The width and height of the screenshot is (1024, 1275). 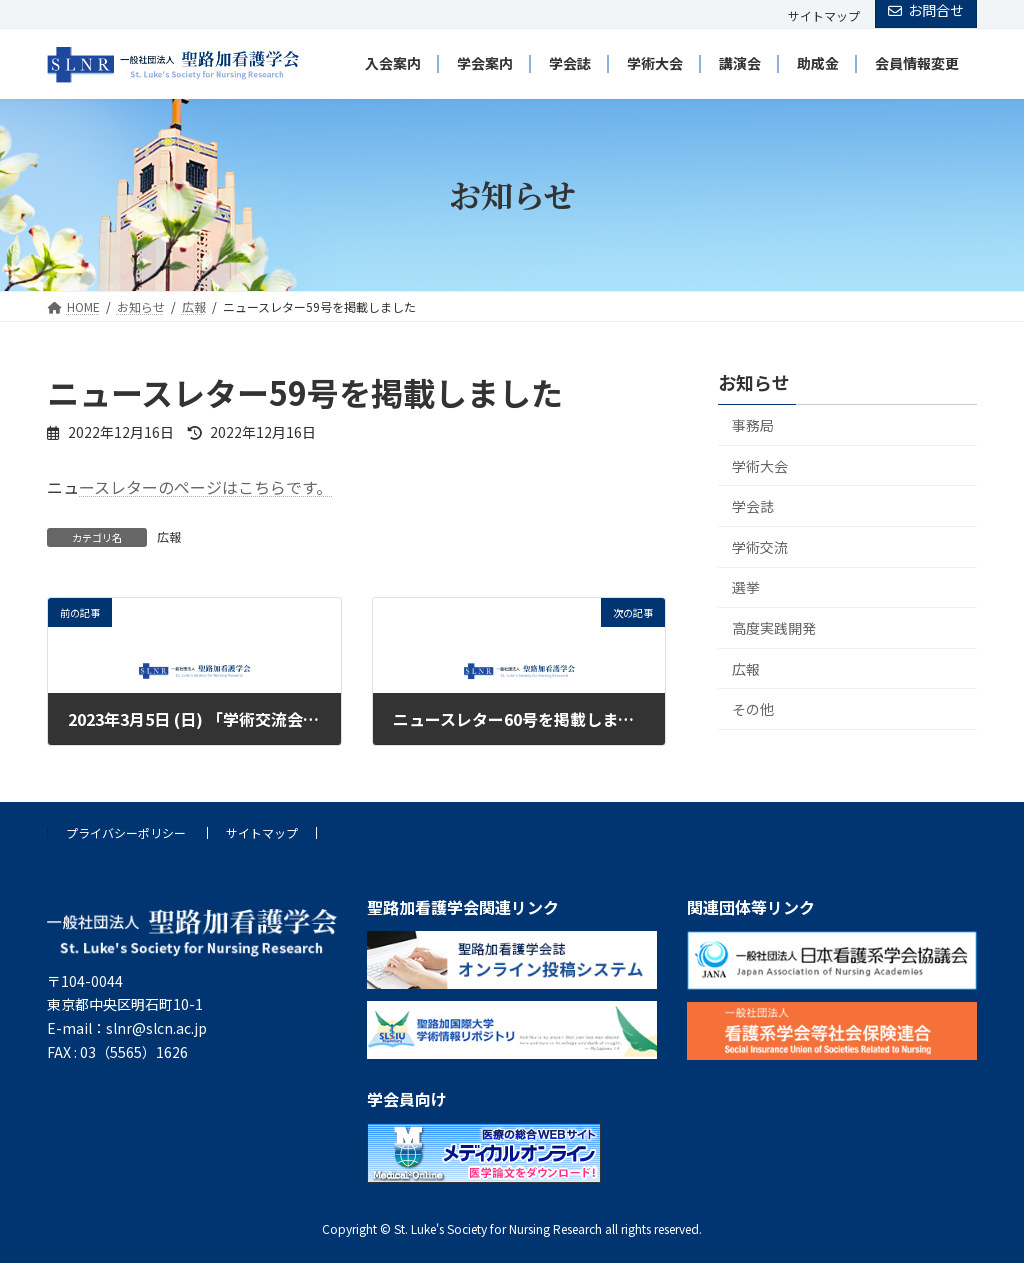 I want to click on 学術交流, so click(x=760, y=546).